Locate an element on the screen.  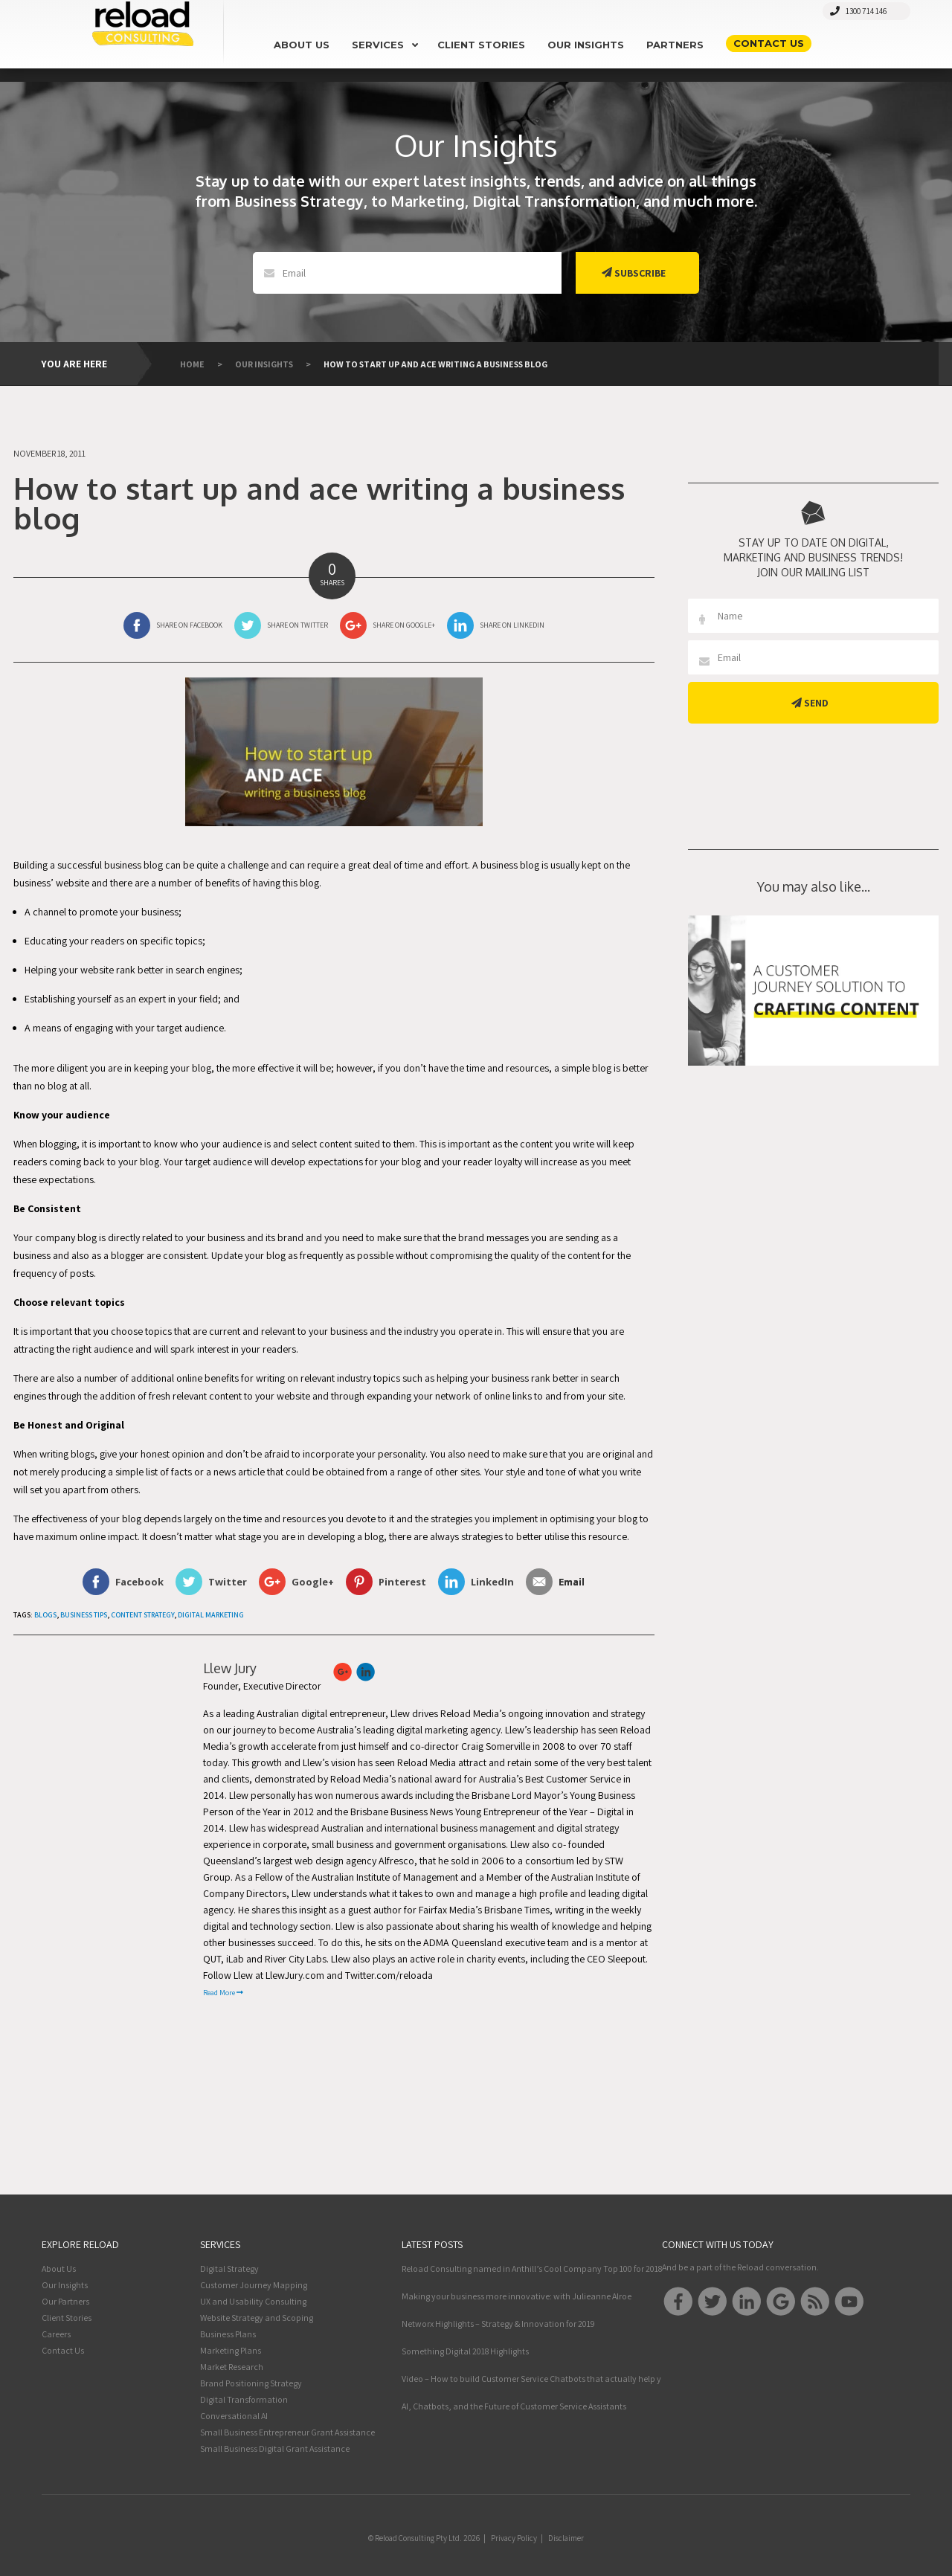
Send [button] is located at coordinates (810, 702).